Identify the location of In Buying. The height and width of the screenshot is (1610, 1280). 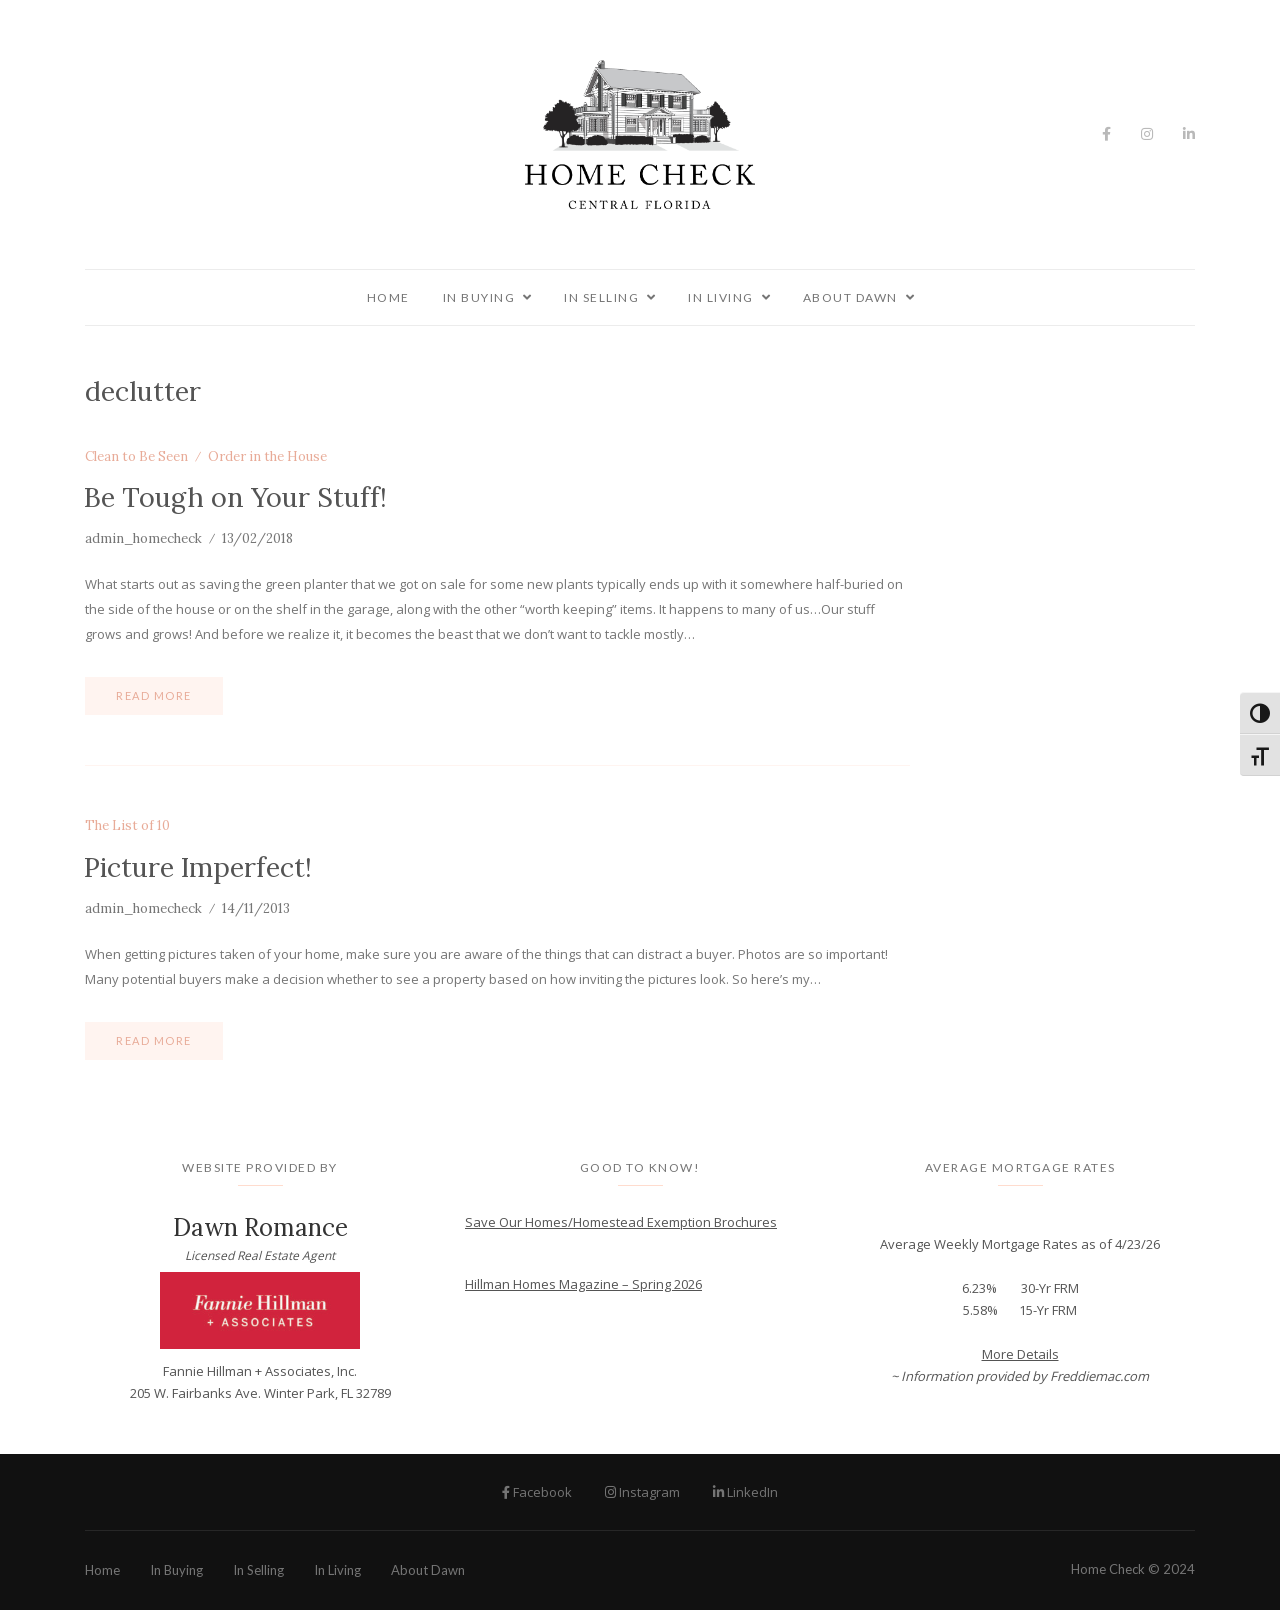
(479, 297).